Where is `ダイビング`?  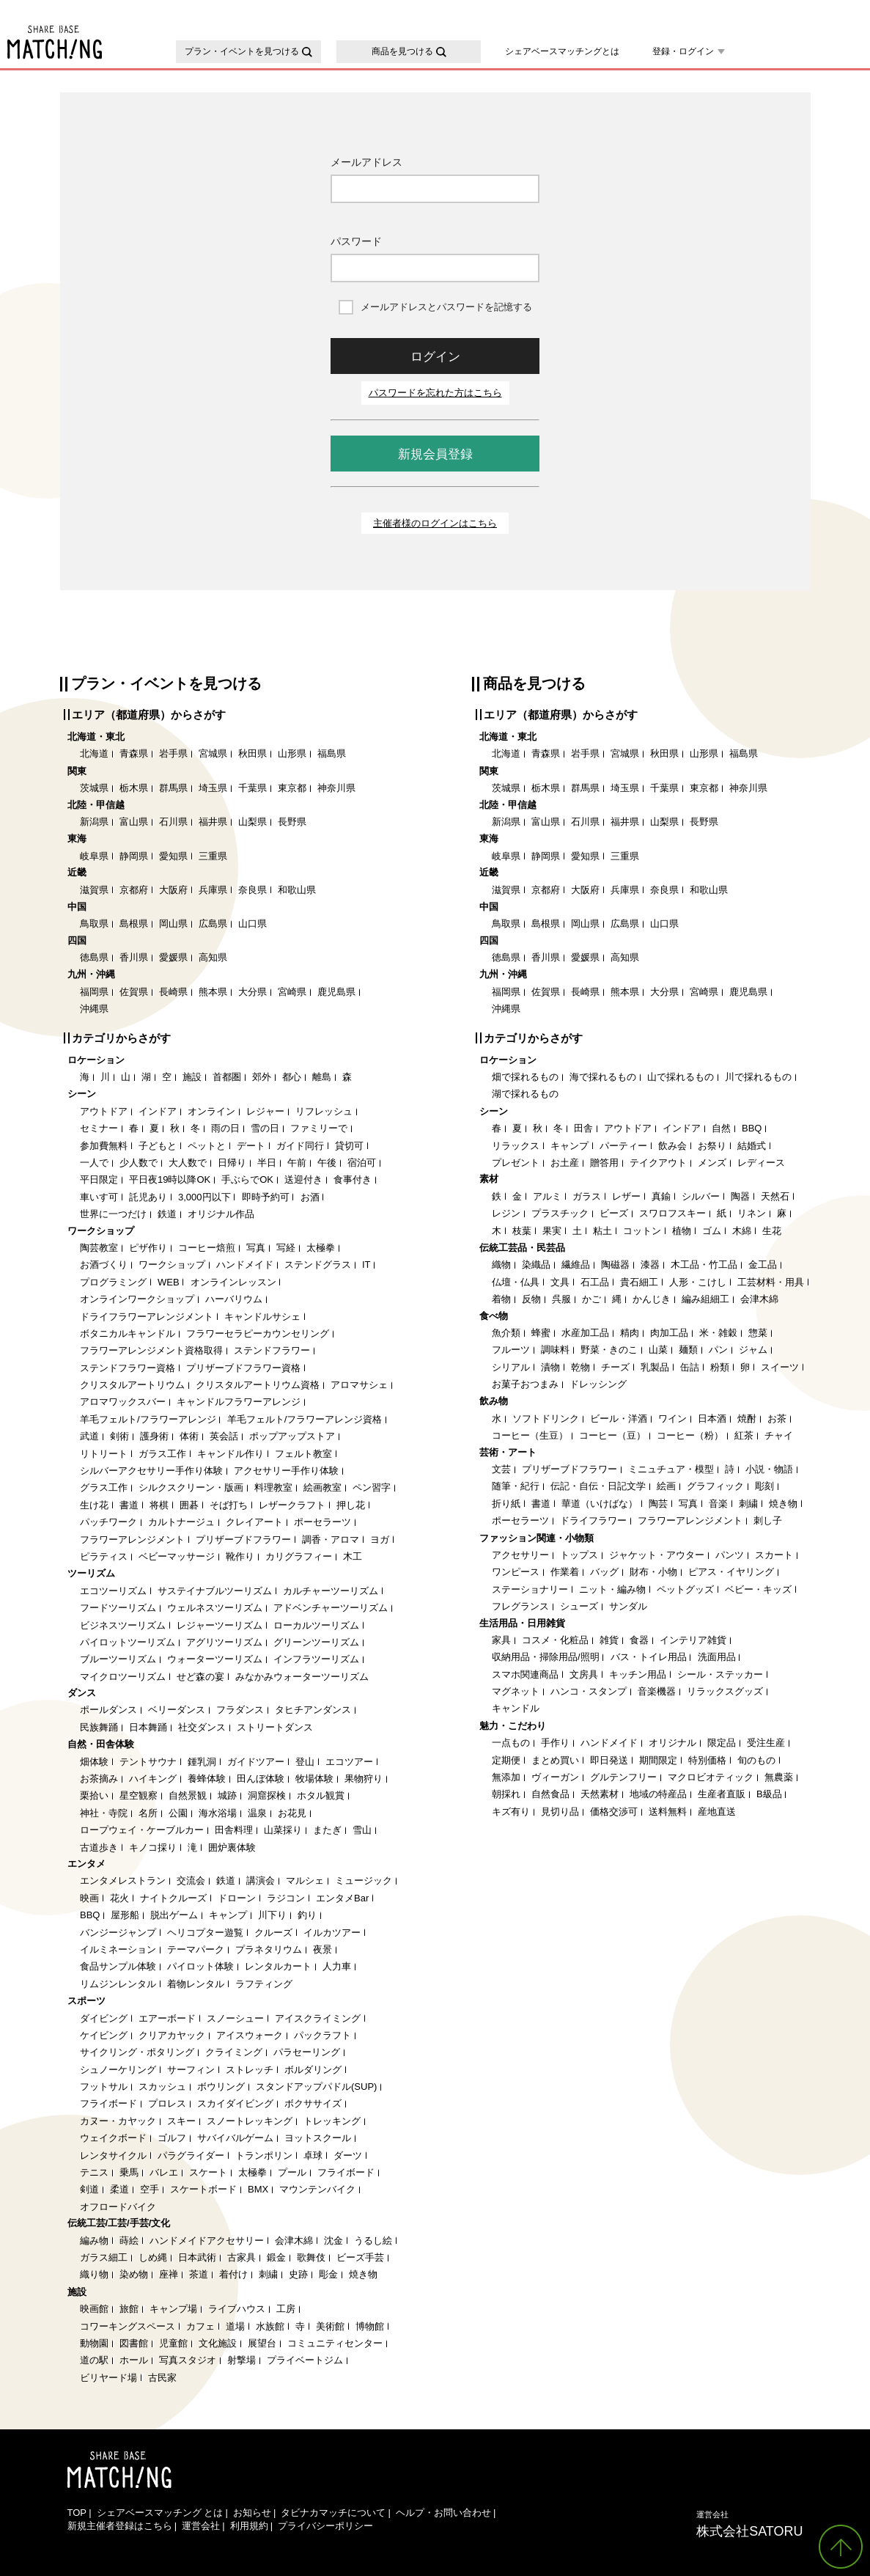 ダイビング is located at coordinates (104, 2018).